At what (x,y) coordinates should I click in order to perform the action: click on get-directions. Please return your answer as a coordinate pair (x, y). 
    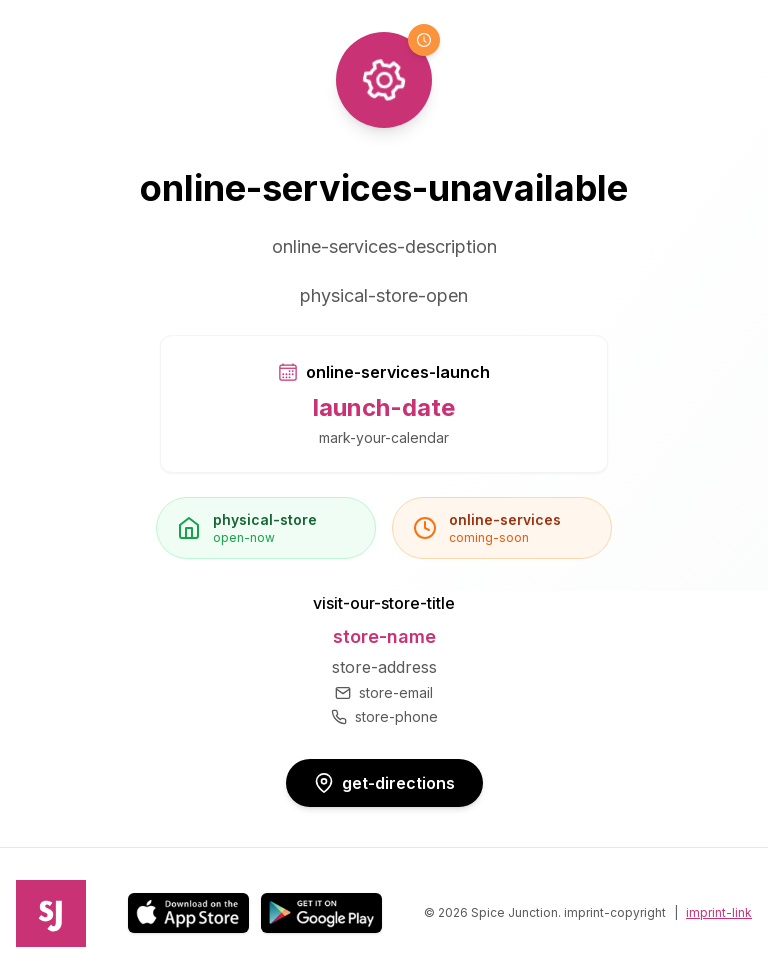
    Looking at the image, I should click on (384, 783).